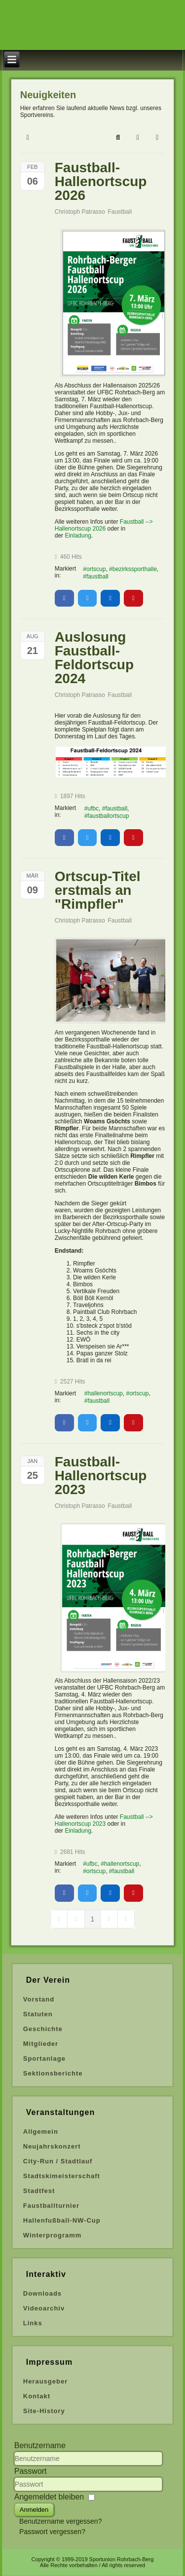  I want to click on faustballortscup, so click(108, 815).